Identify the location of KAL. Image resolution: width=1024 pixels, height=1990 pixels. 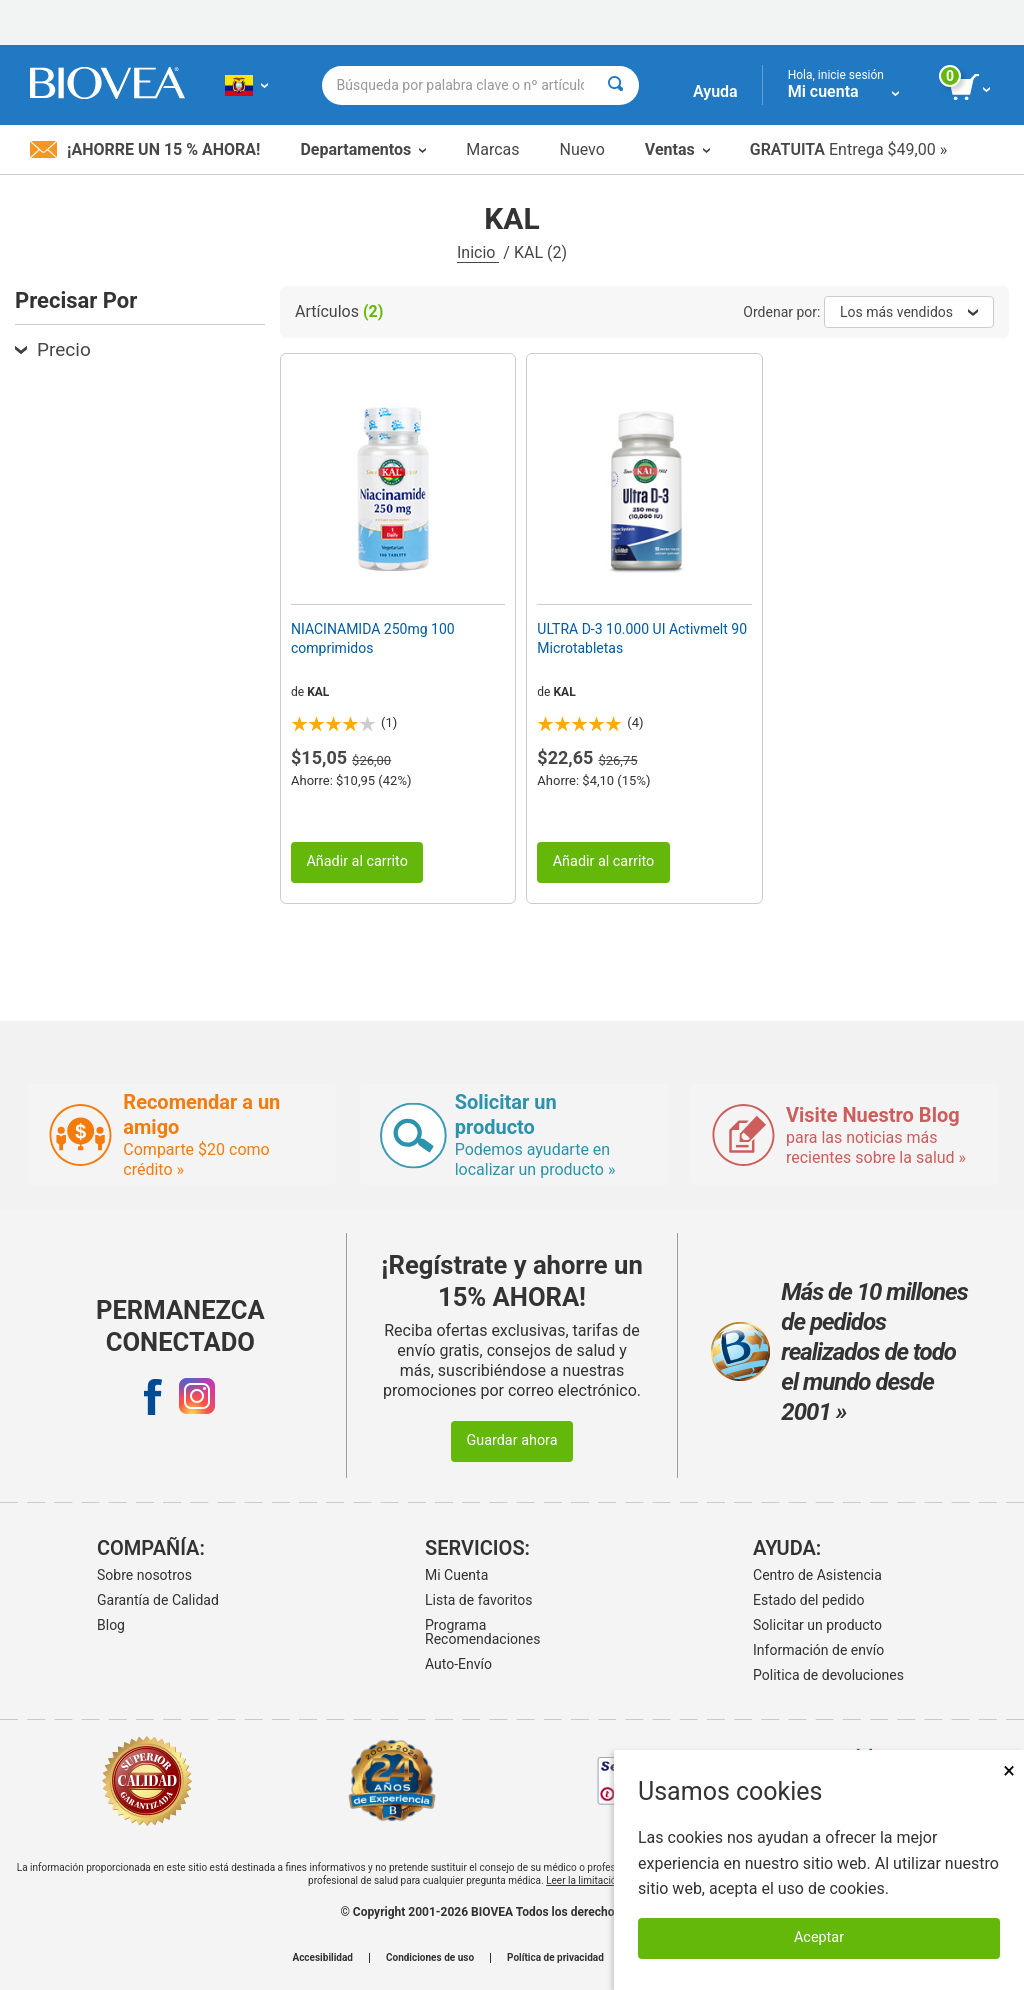
(318, 692).